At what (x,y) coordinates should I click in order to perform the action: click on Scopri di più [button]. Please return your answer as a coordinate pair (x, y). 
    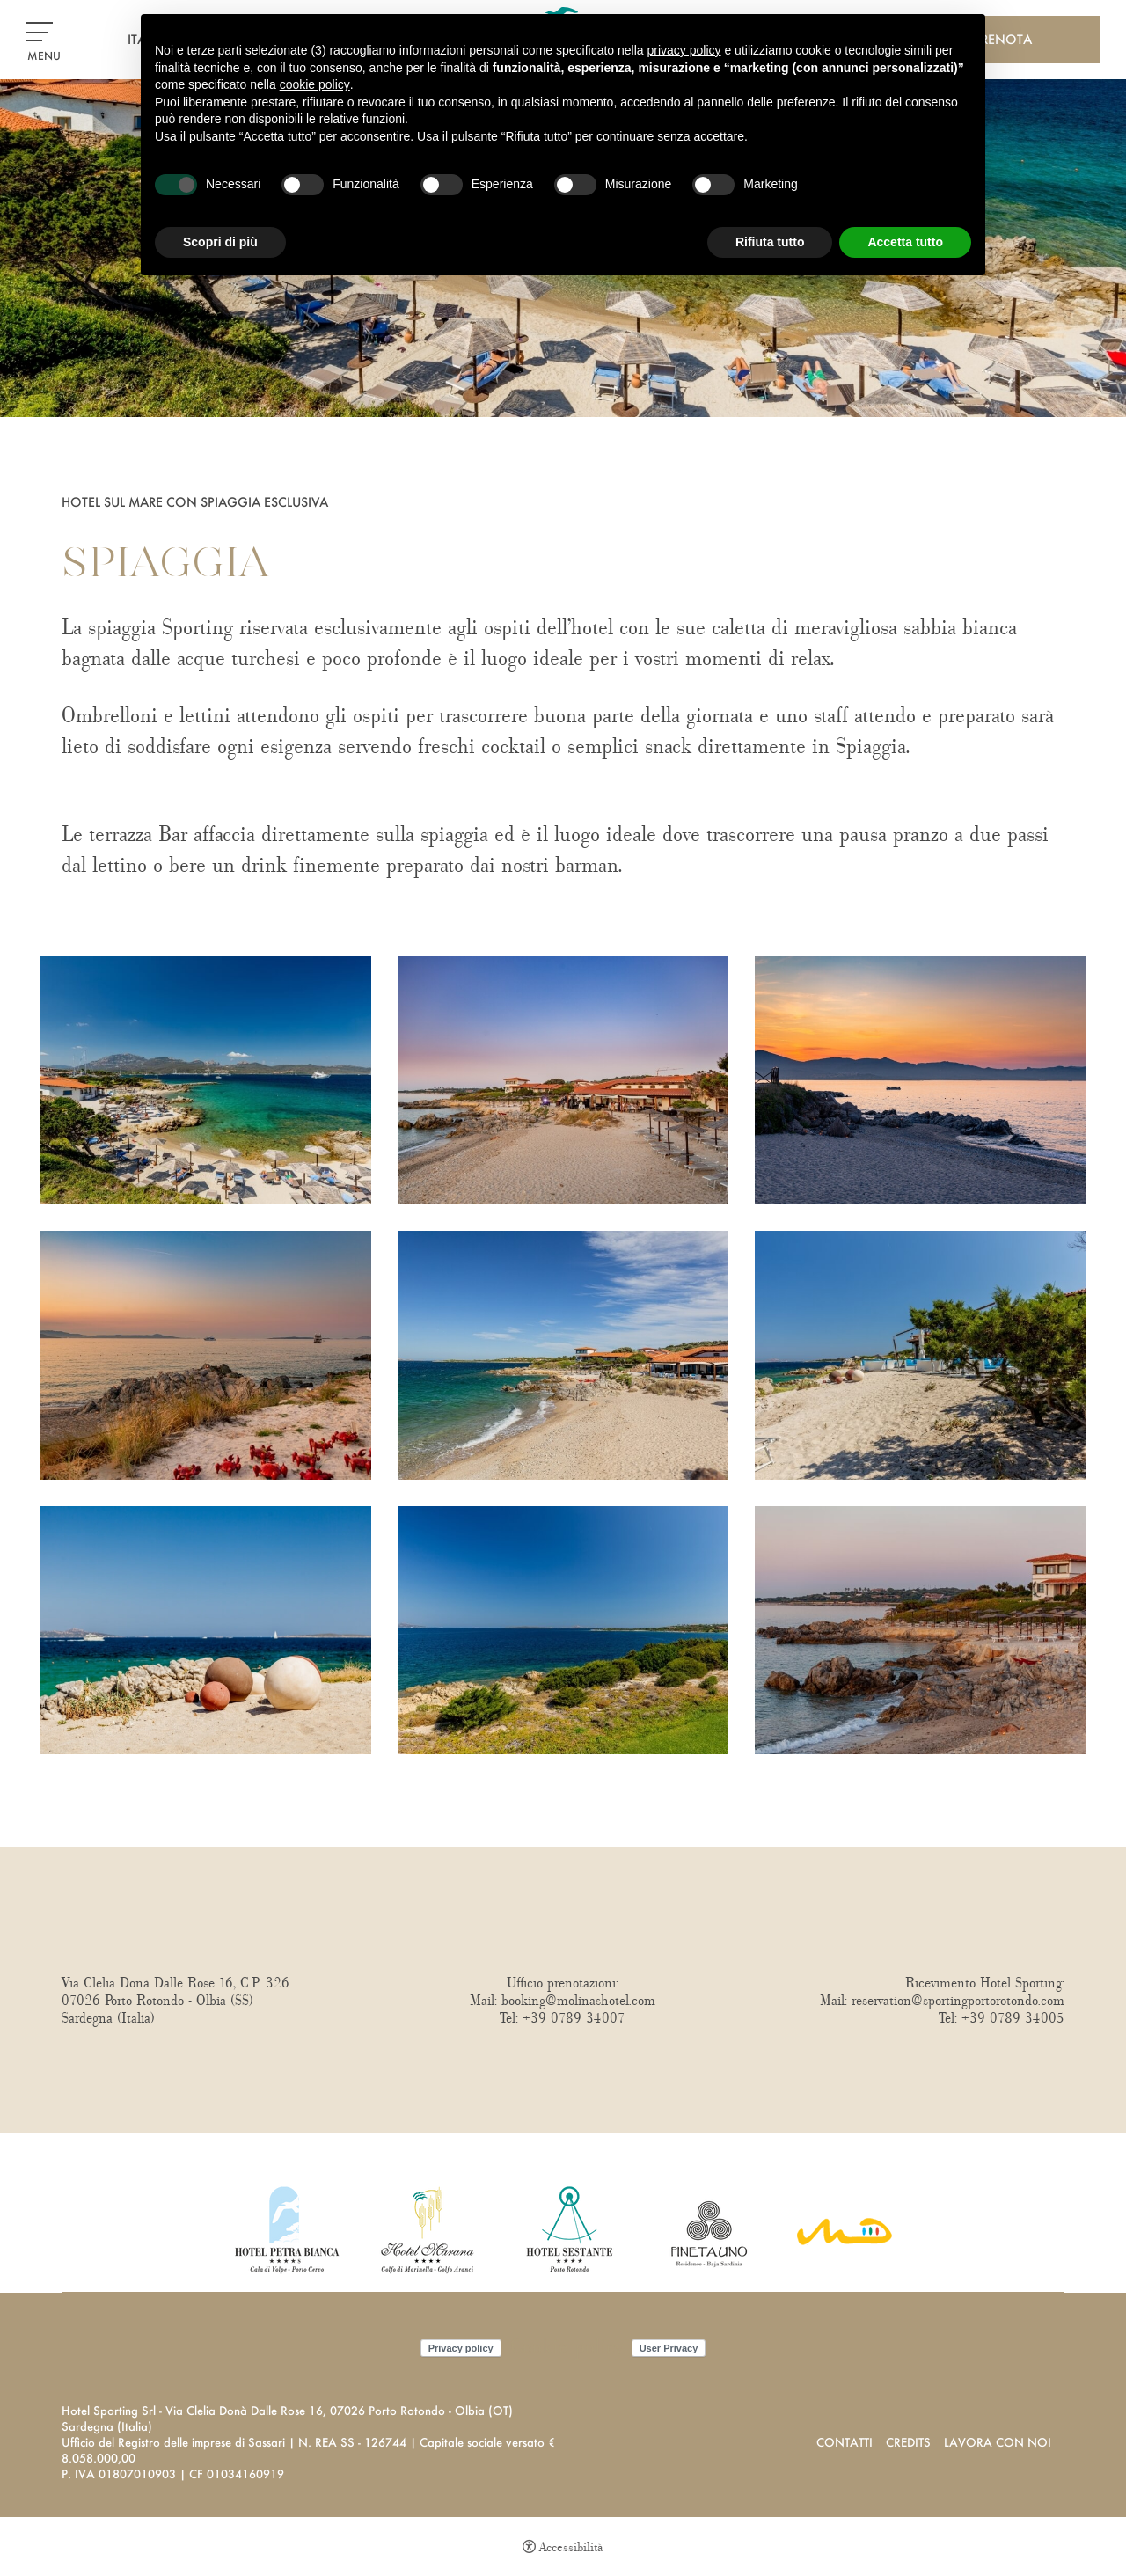
    Looking at the image, I should click on (220, 242).